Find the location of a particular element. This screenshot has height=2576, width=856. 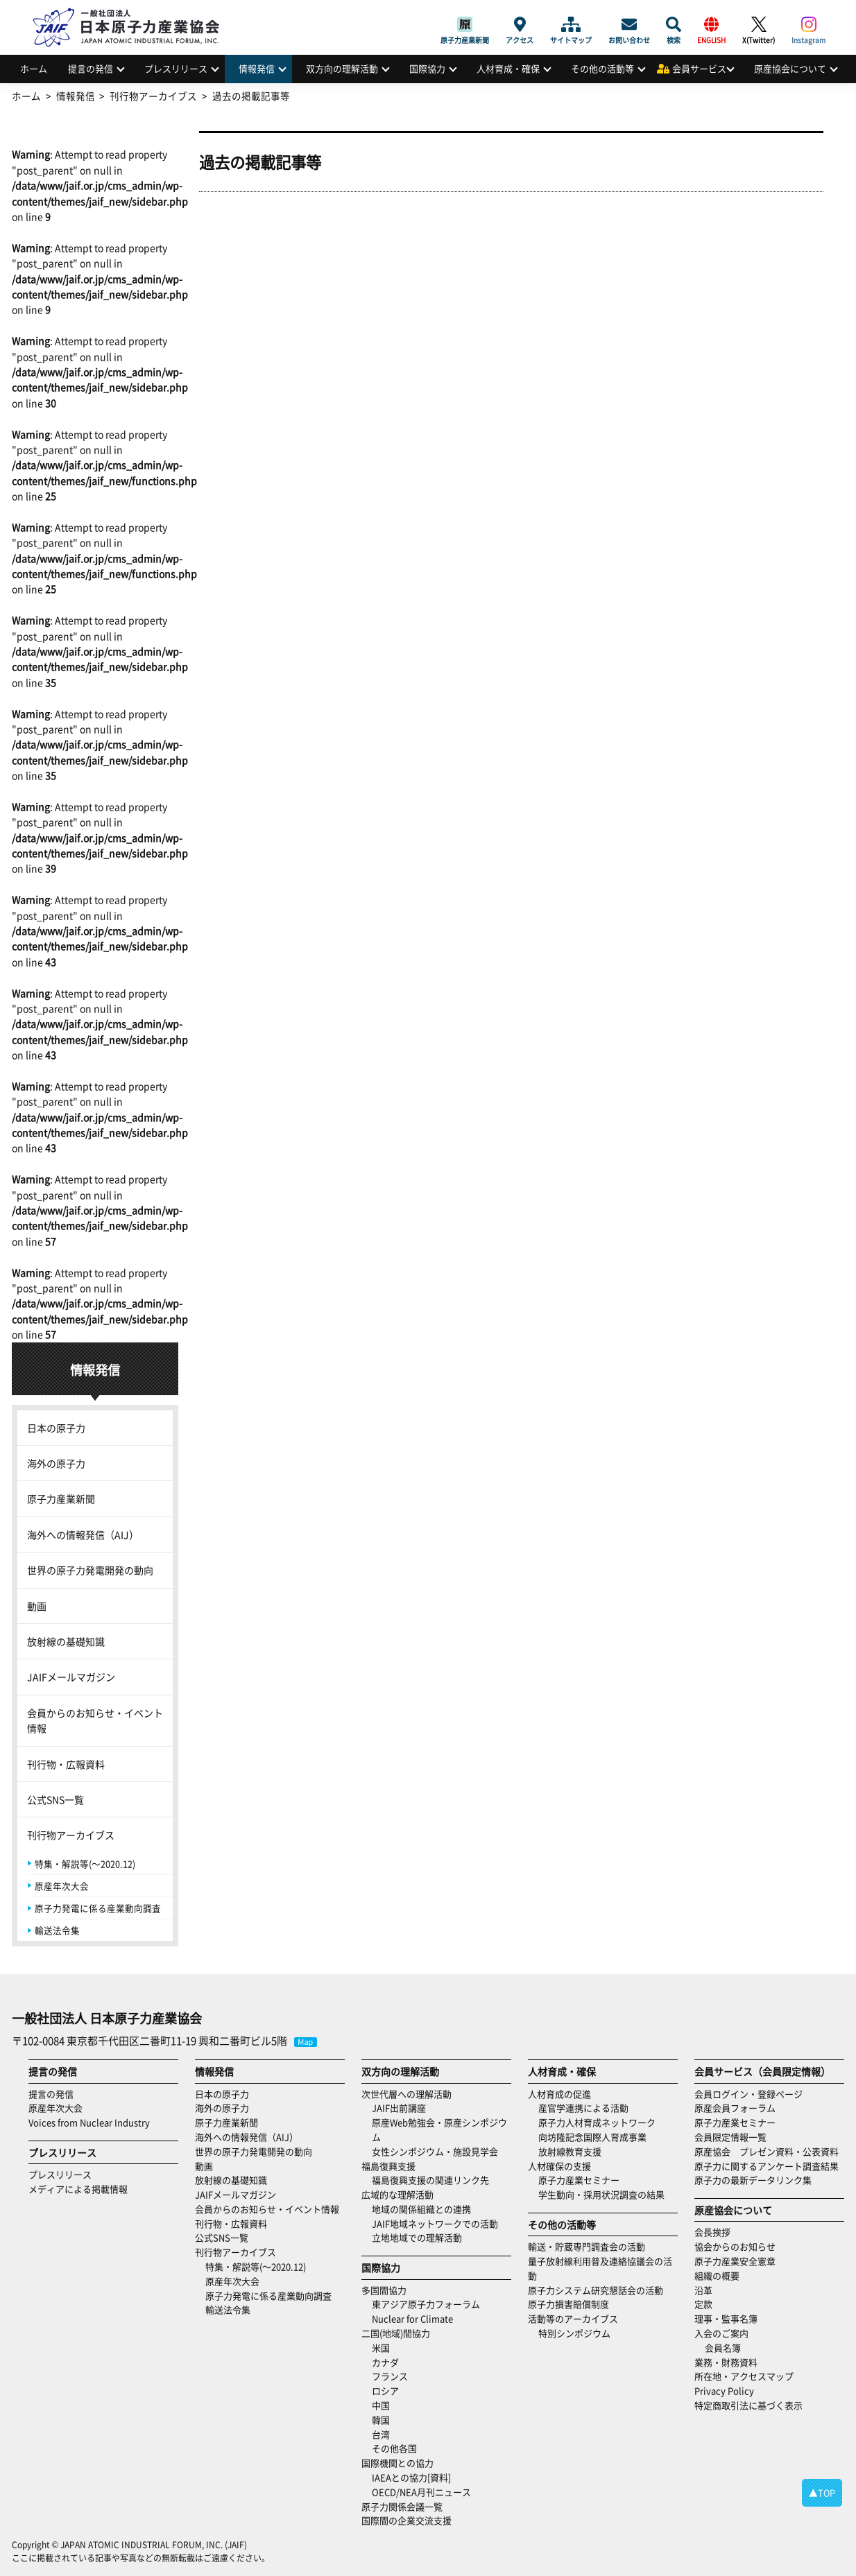

情報発信 is located at coordinates (257, 68).